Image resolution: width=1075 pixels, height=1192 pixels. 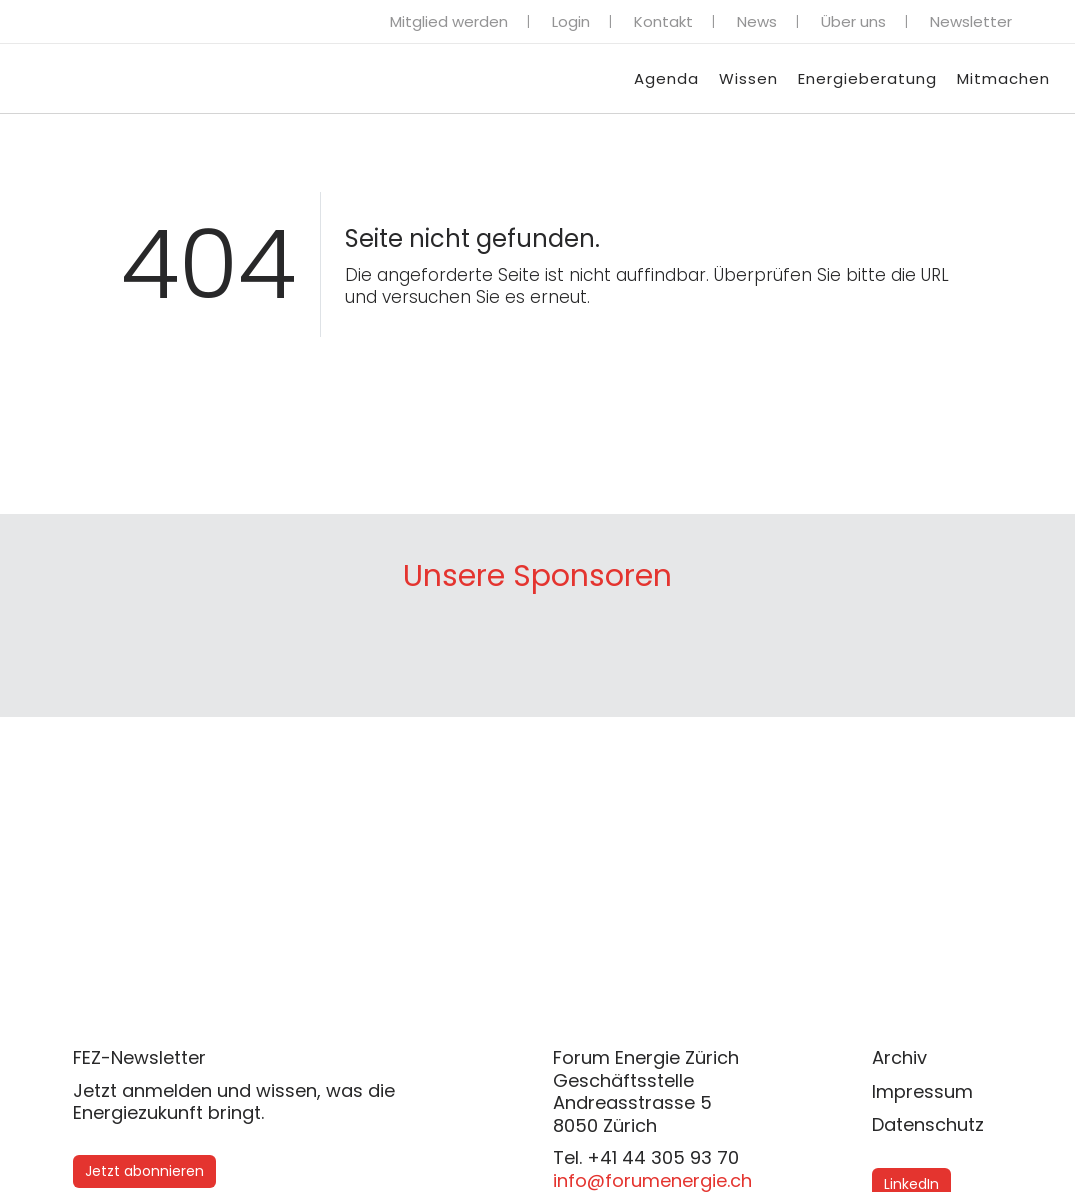 What do you see at coordinates (144, 1171) in the screenshot?
I see `Jetzt abonnieren` at bounding box center [144, 1171].